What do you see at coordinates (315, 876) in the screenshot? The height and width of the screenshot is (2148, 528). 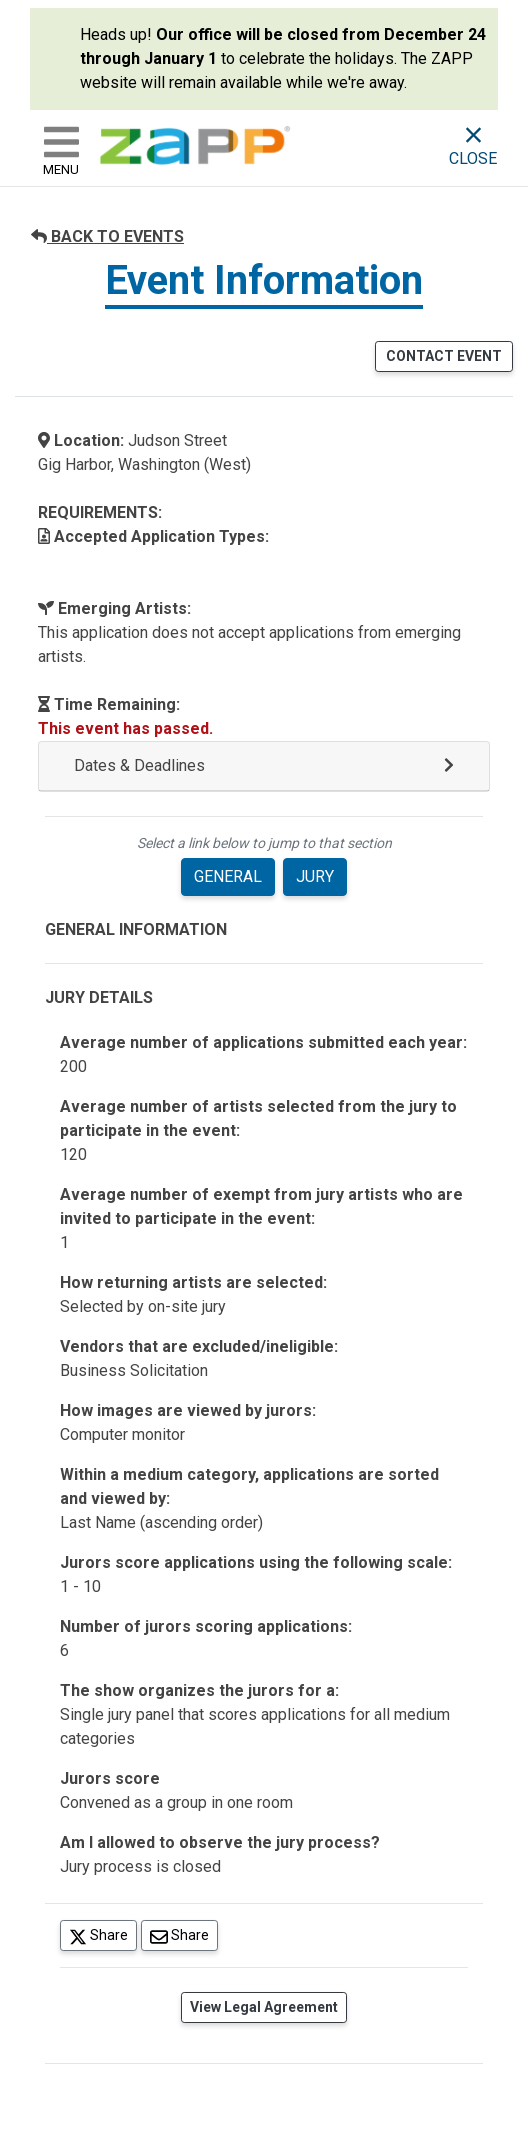 I see `JURY` at bounding box center [315, 876].